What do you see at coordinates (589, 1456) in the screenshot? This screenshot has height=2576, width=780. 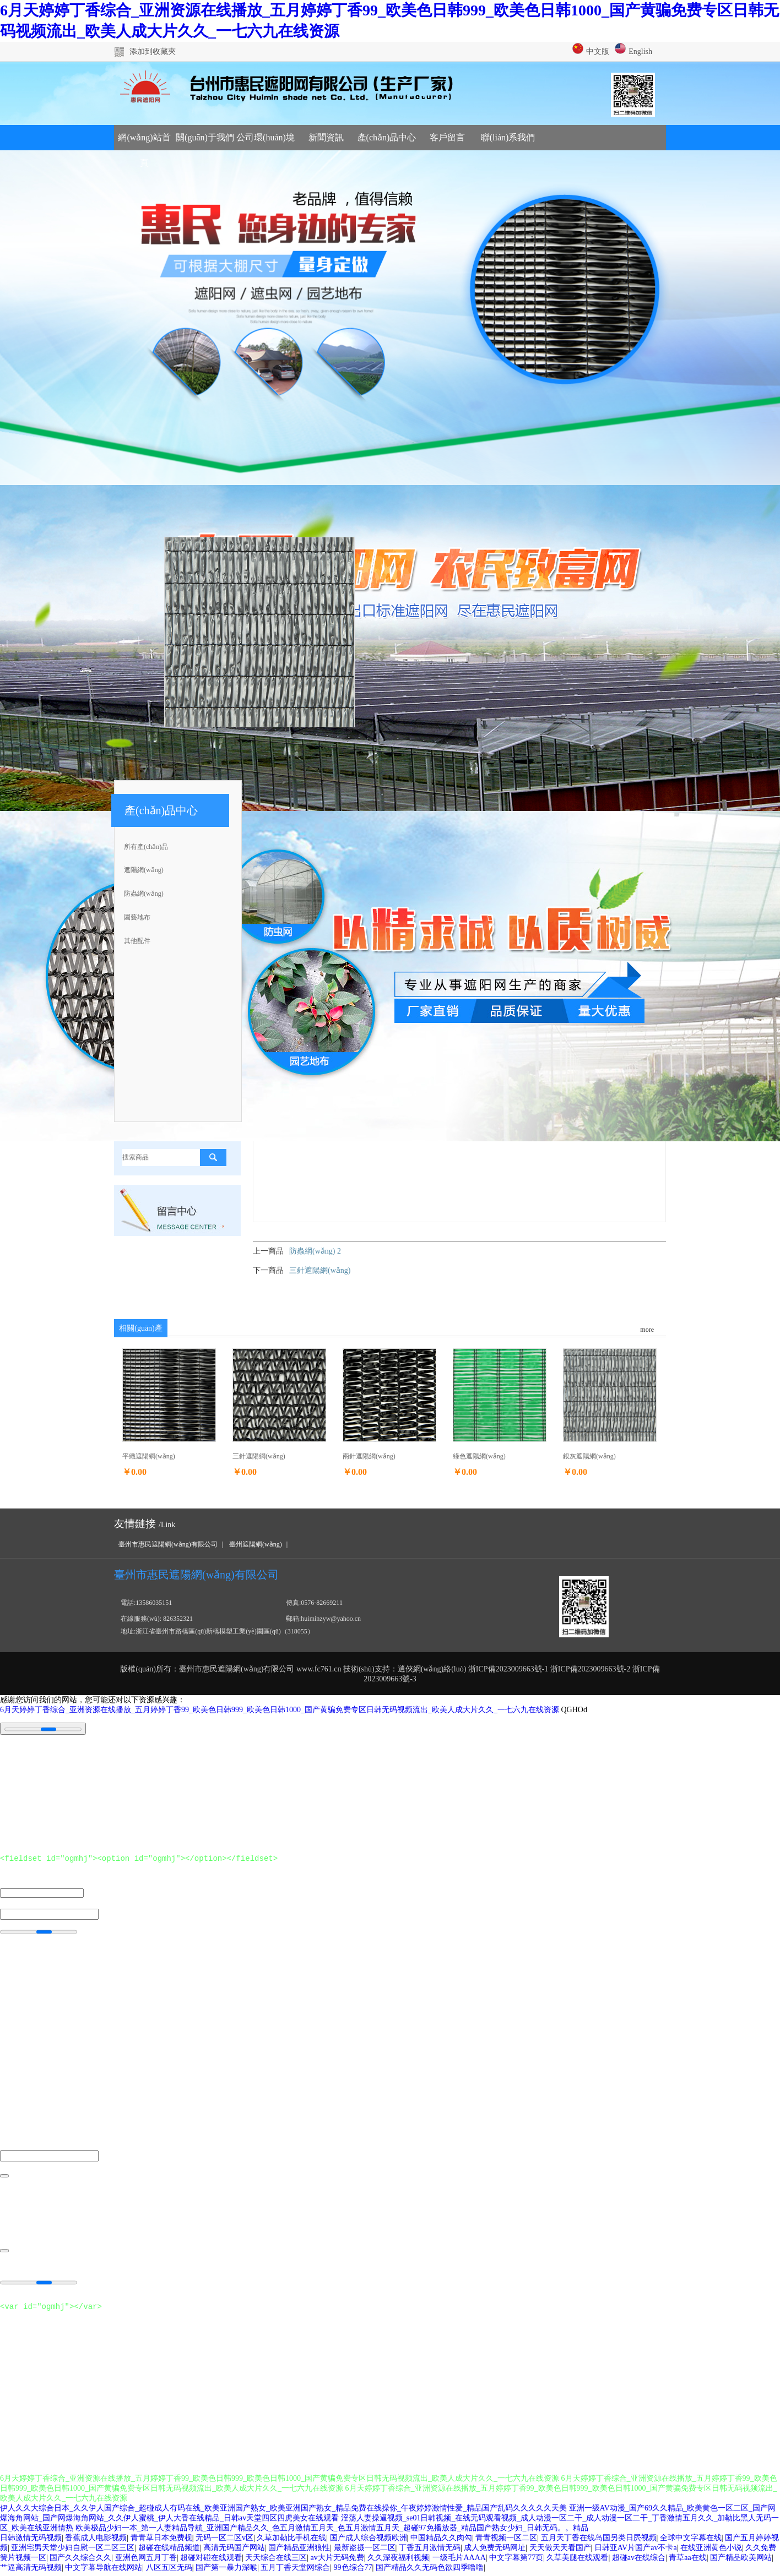 I see `銀灰遮陽網(wǎng)` at bounding box center [589, 1456].